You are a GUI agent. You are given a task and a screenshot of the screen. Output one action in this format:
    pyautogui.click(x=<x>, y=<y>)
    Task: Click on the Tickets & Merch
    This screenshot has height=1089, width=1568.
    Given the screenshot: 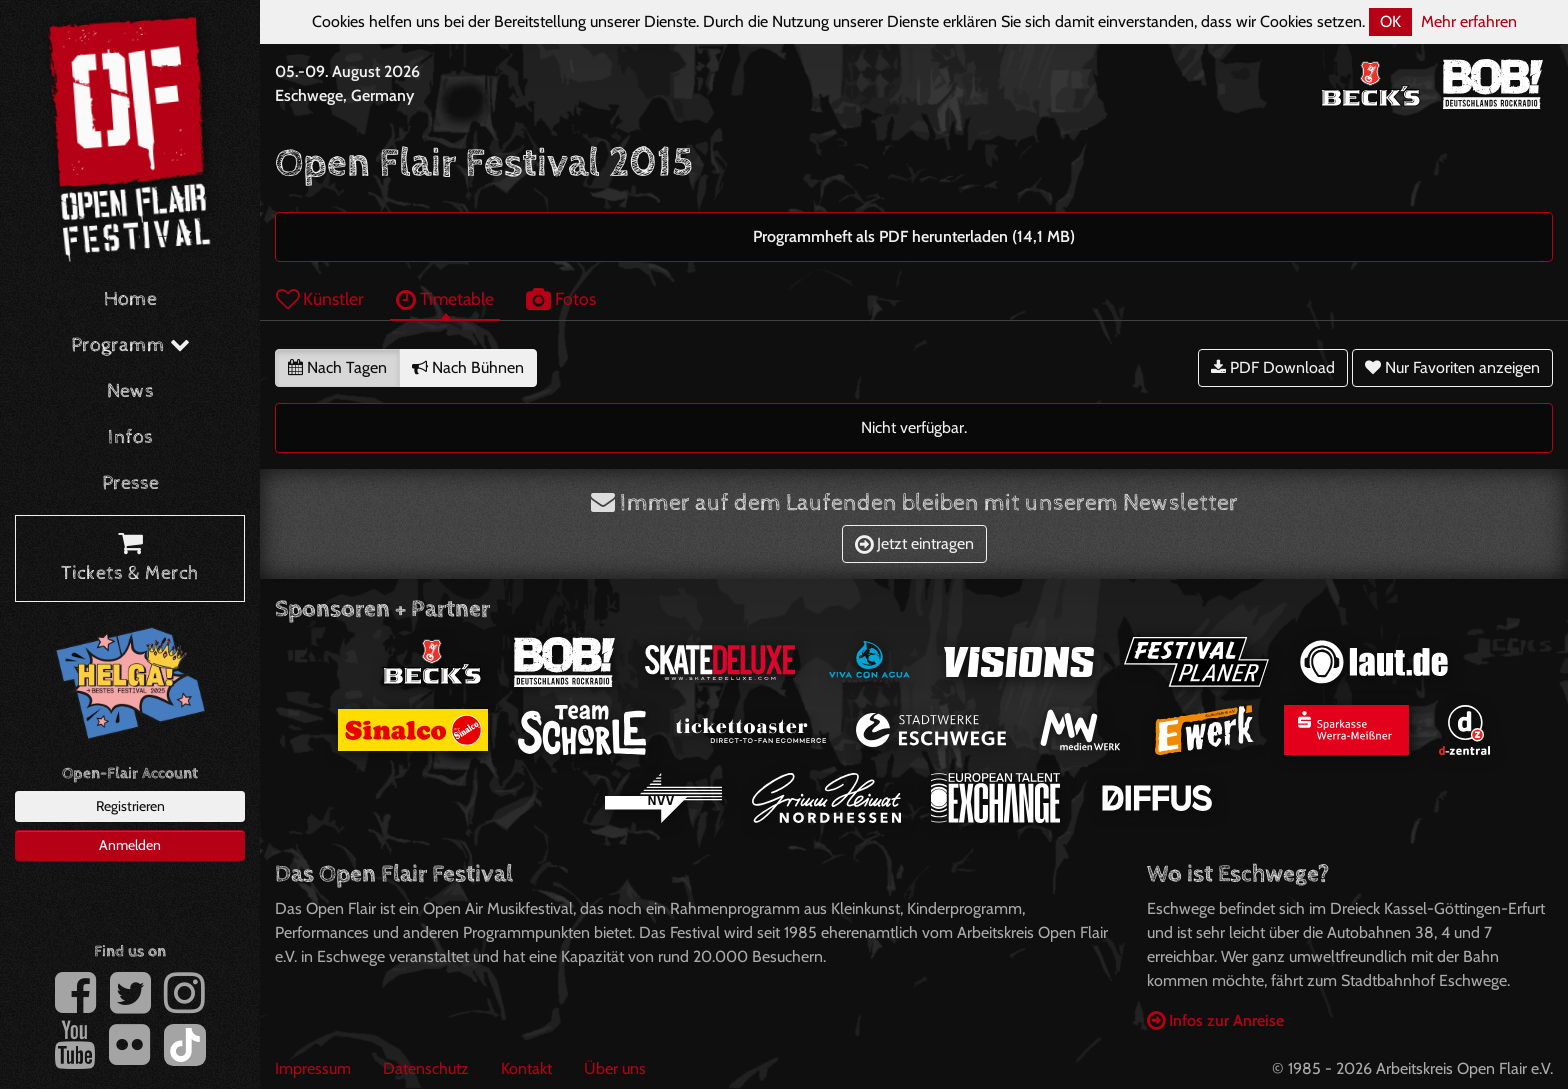 What is the action you would take?
    pyautogui.click(x=130, y=559)
    